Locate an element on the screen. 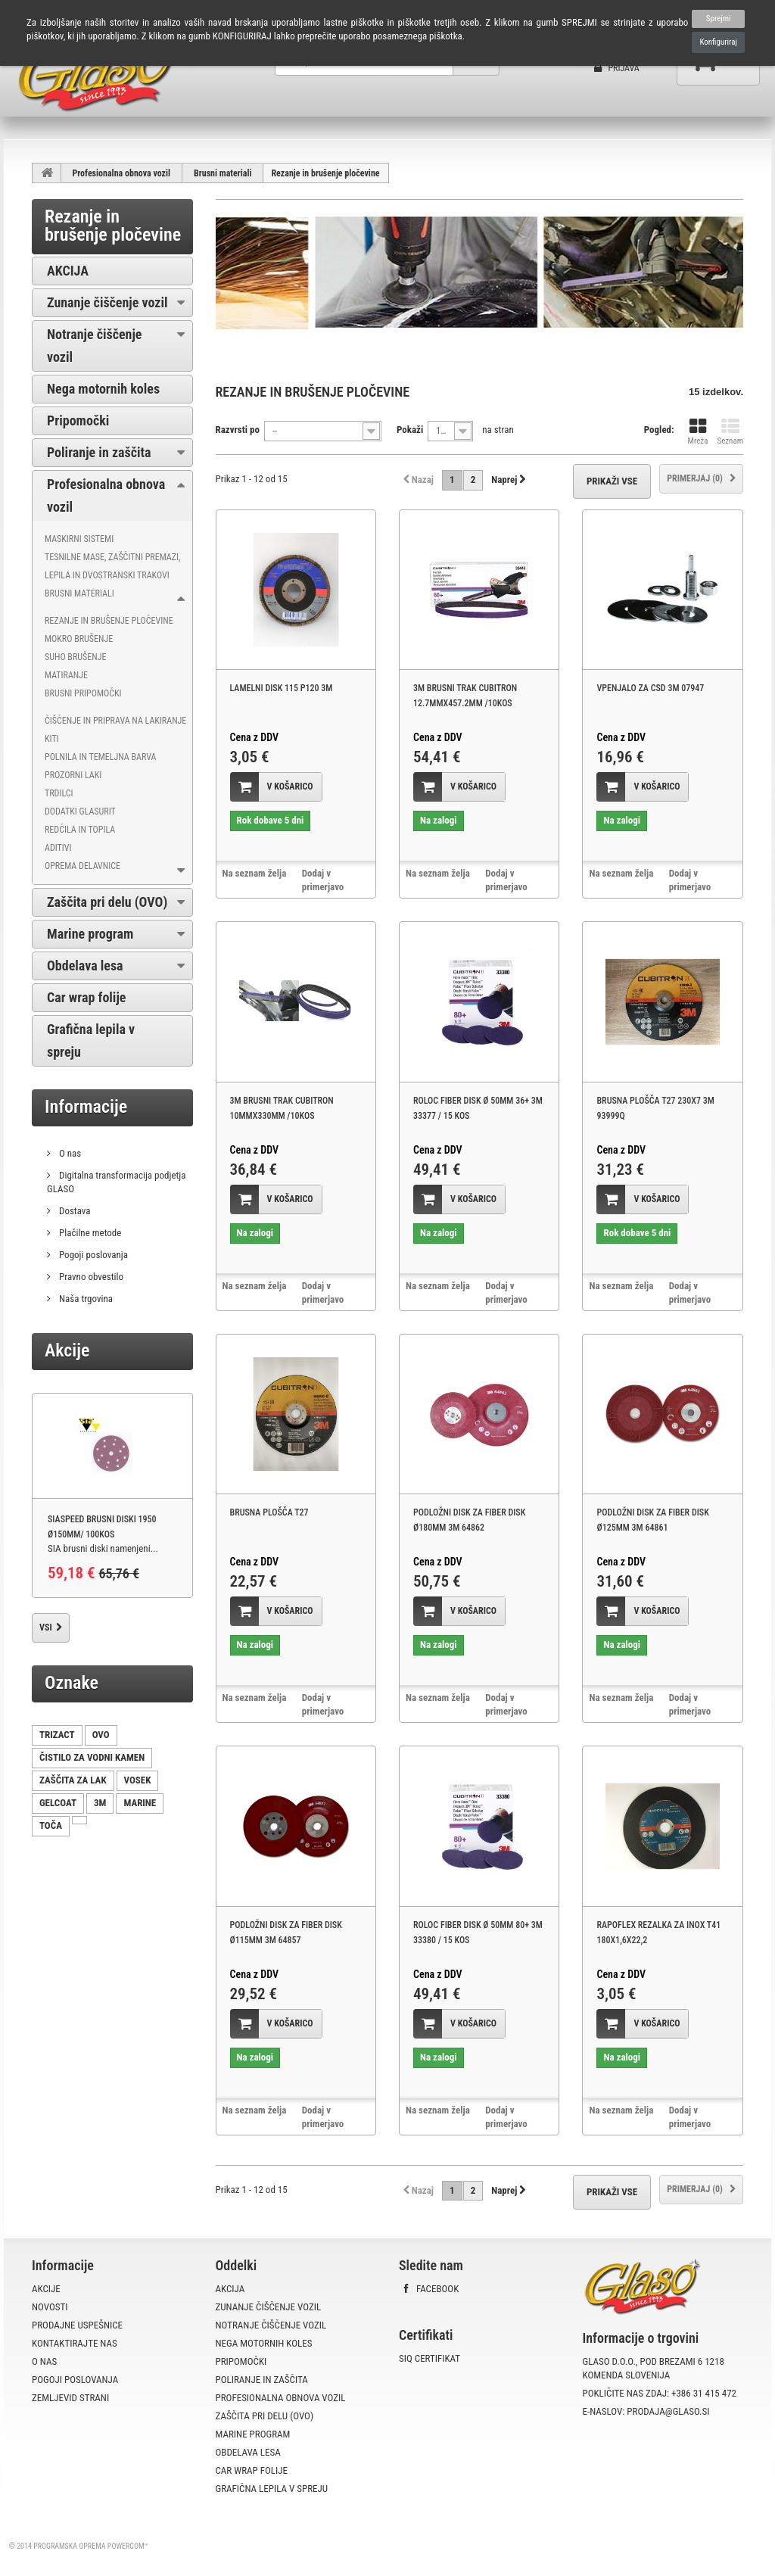 This screenshot has width=775, height=2576. Trdilci is located at coordinates (59, 793).